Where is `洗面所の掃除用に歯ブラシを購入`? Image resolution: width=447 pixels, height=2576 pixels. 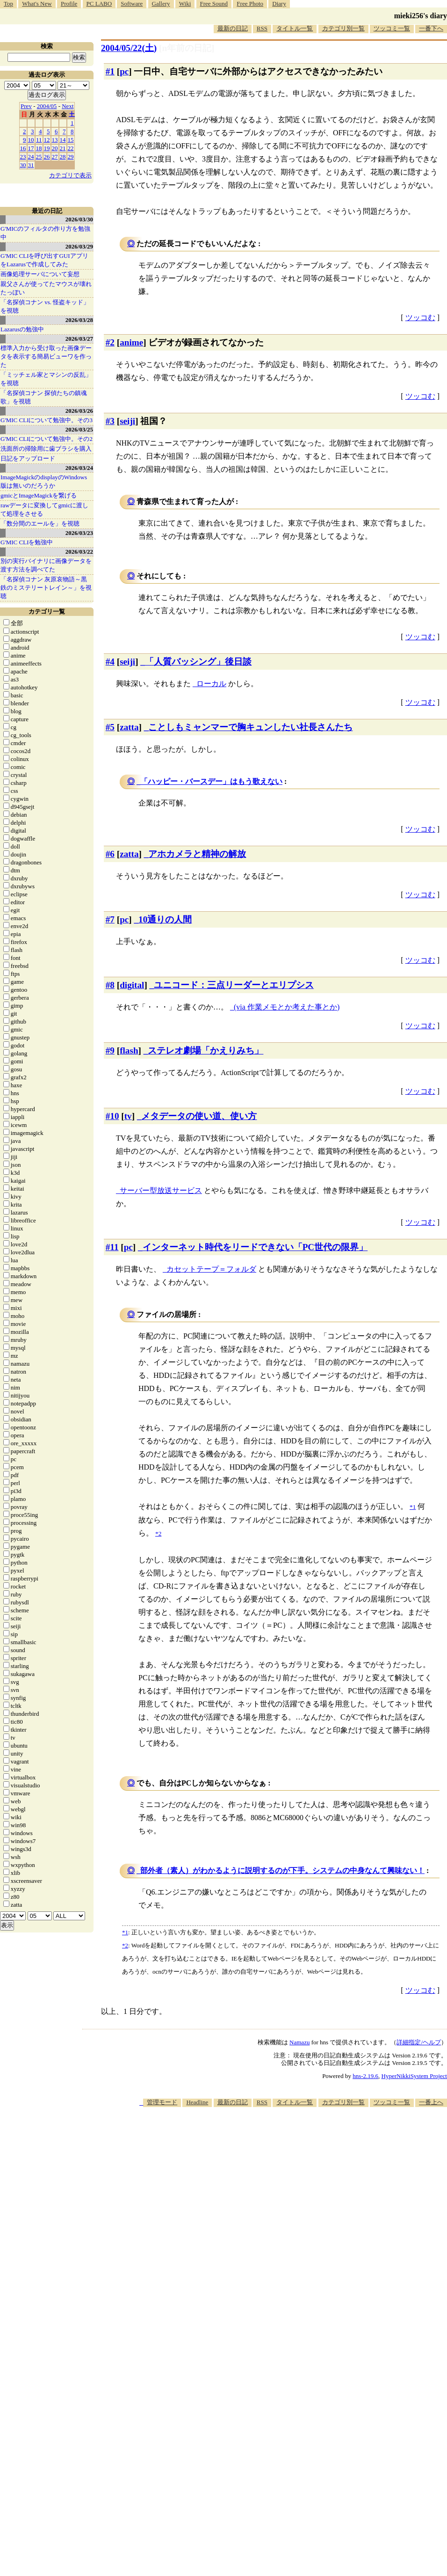 洗面所の掃除用に歯ブラシを購入 is located at coordinates (46, 448).